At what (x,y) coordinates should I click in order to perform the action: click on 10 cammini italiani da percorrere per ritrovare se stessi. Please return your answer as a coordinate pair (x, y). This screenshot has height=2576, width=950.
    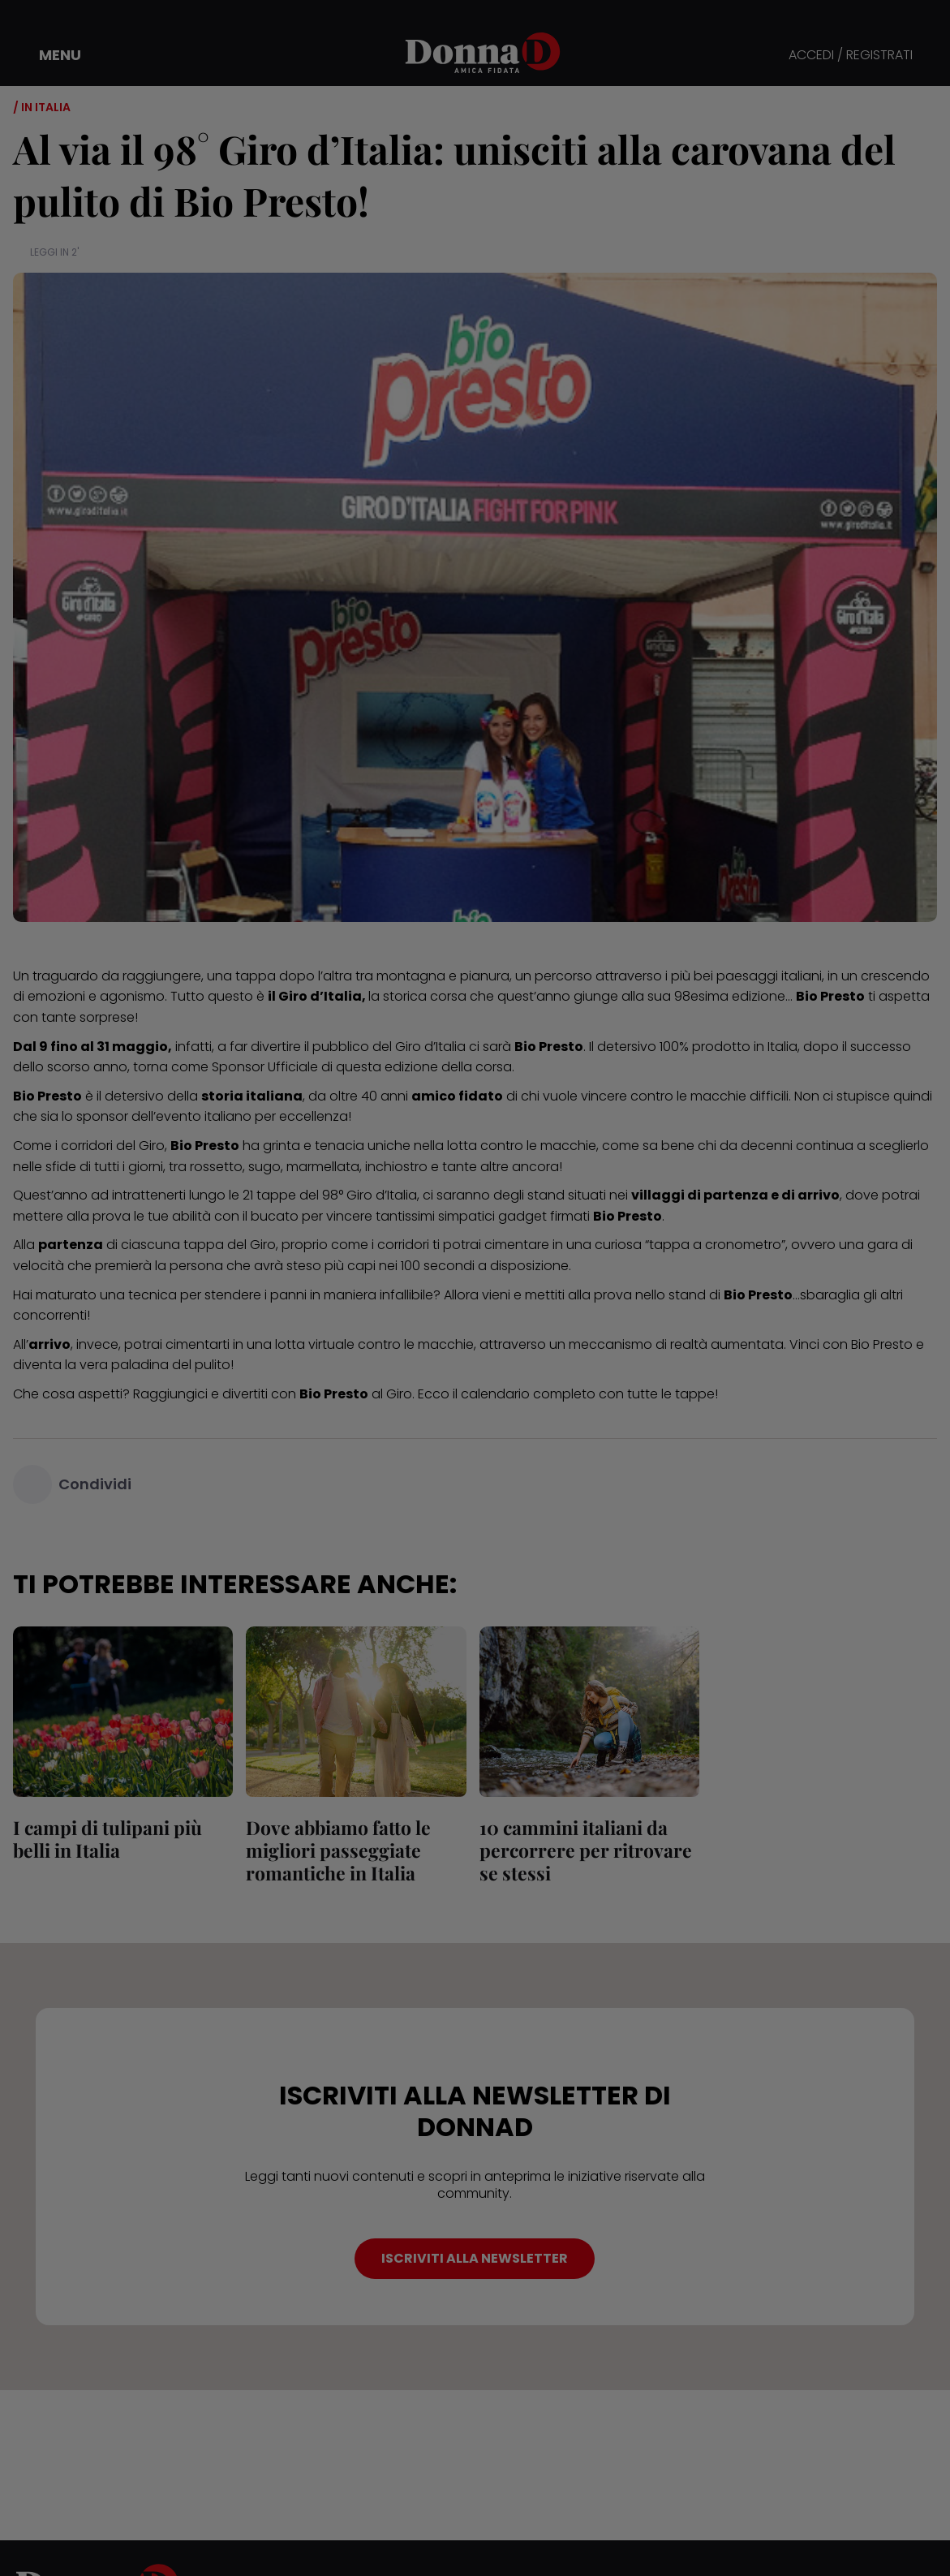
    Looking at the image, I should click on (585, 1850).